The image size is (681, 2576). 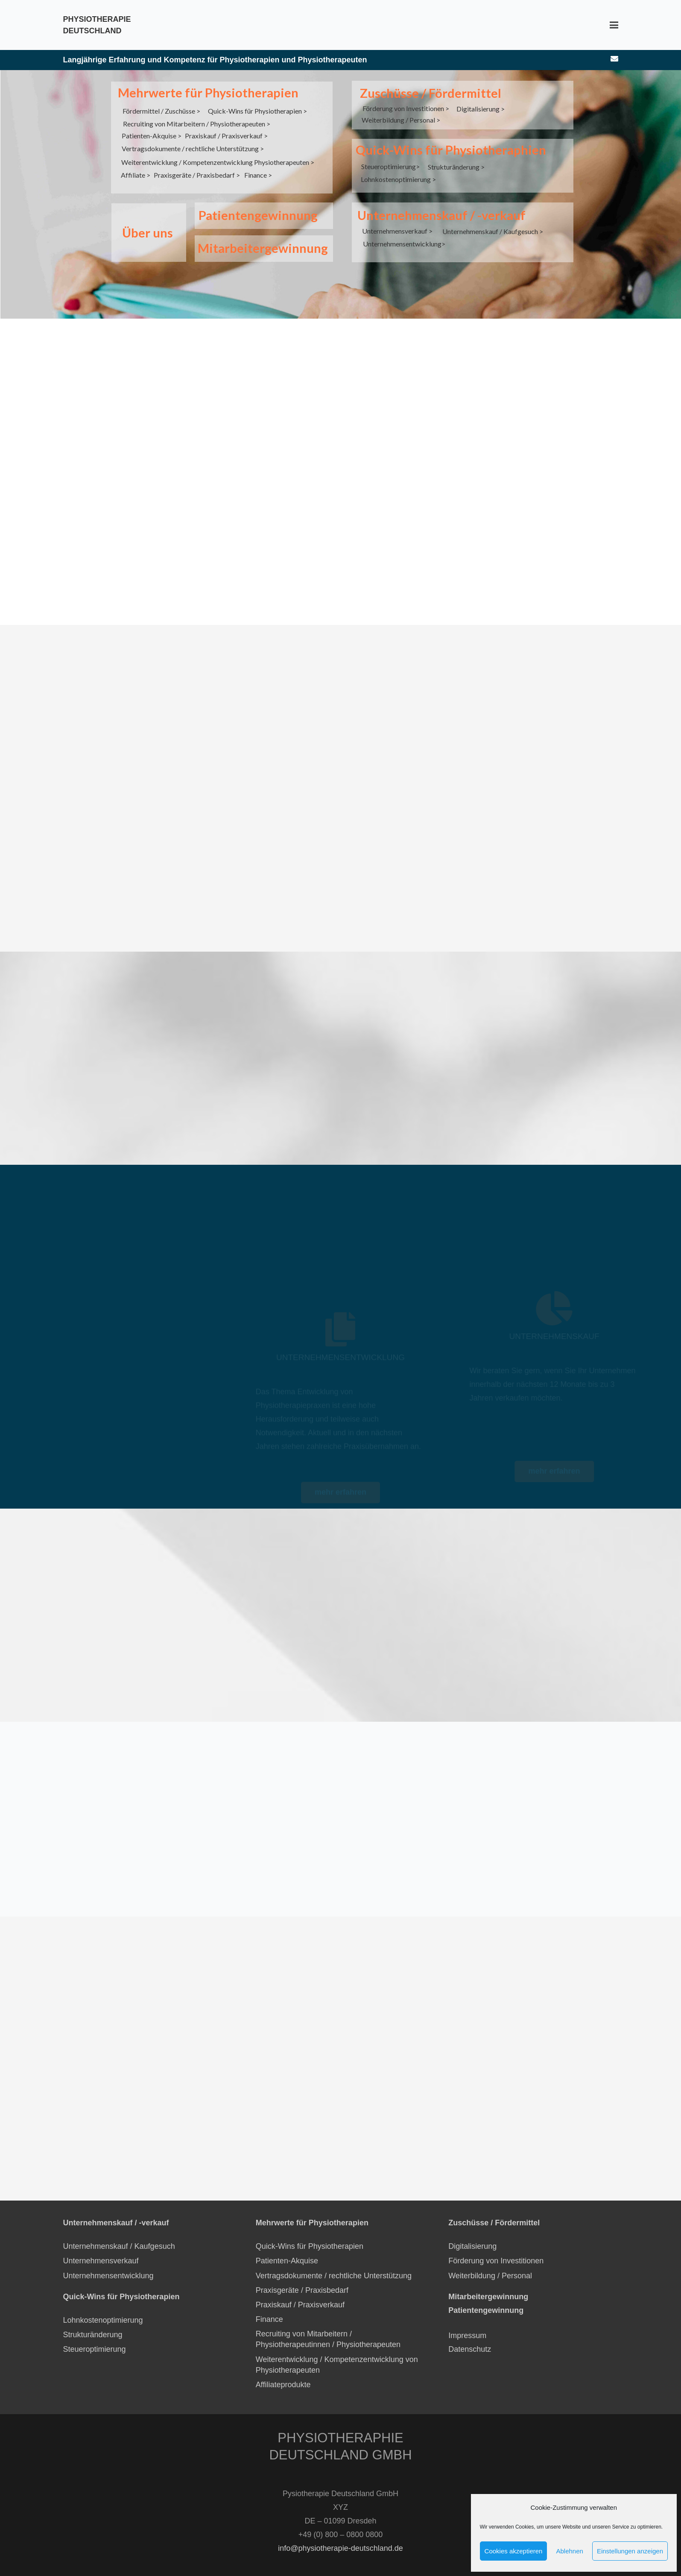 What do you see at coordinates (263, 247) in the screenshot?
I see `Mitarbeitergewinnung` at bounding box center [263, 247].